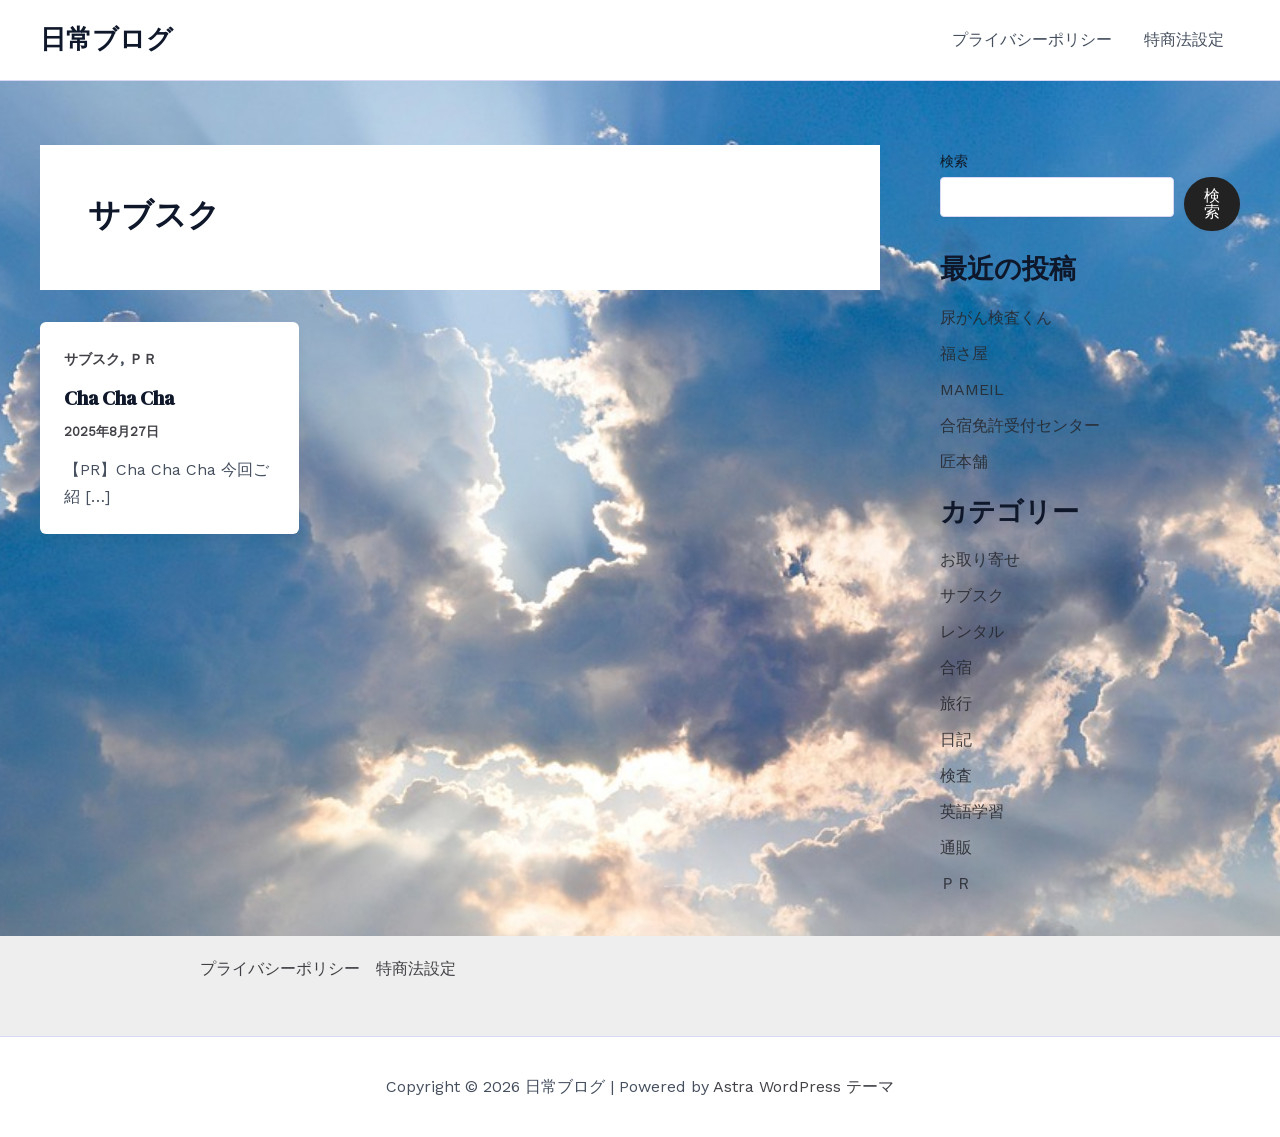 This screenshot has width=1280, height=1137. Describe the element at coordinates (803, 1086) in the screenshot. I see `Astra WordPress テーマ` at that location.